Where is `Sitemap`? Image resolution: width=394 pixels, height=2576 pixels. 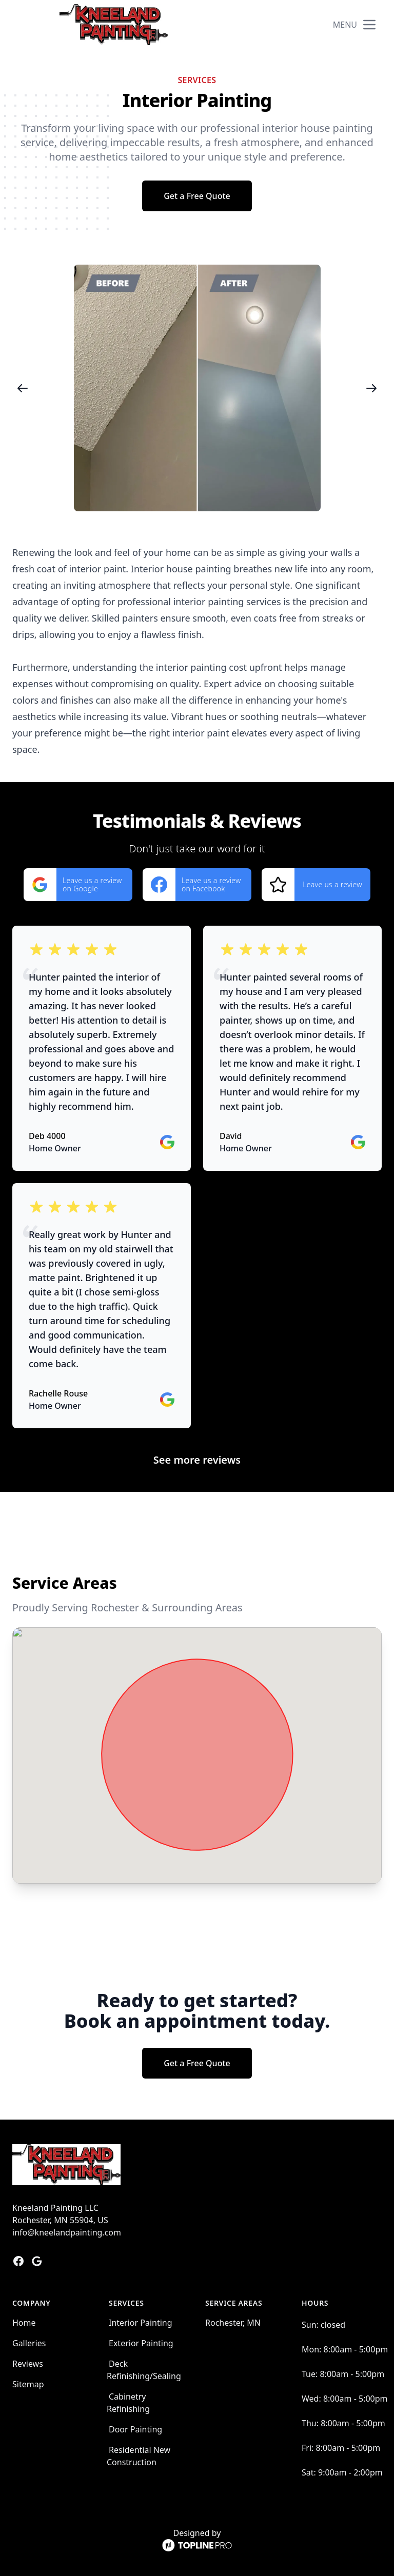 Sitemap is located at coordinates (28, 2384).